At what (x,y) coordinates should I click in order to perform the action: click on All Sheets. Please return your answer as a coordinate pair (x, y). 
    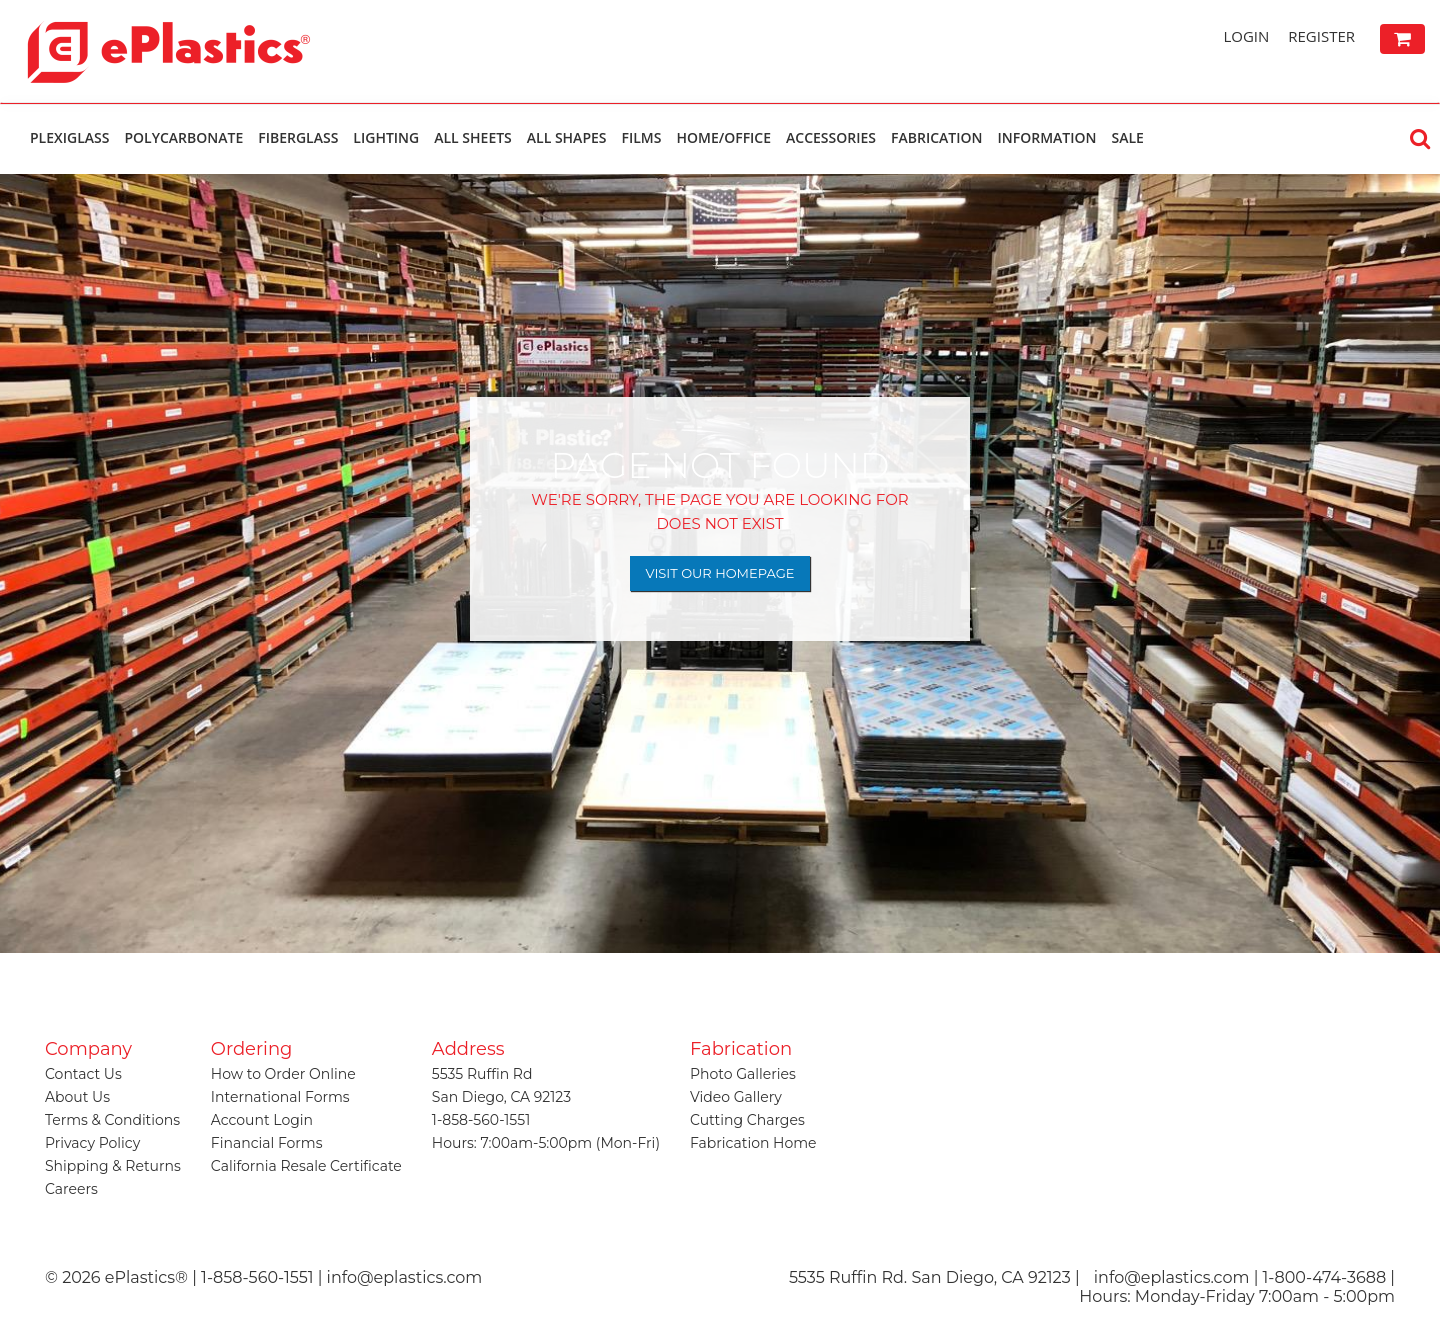
    Looking at the image, I should click on (473, 137).